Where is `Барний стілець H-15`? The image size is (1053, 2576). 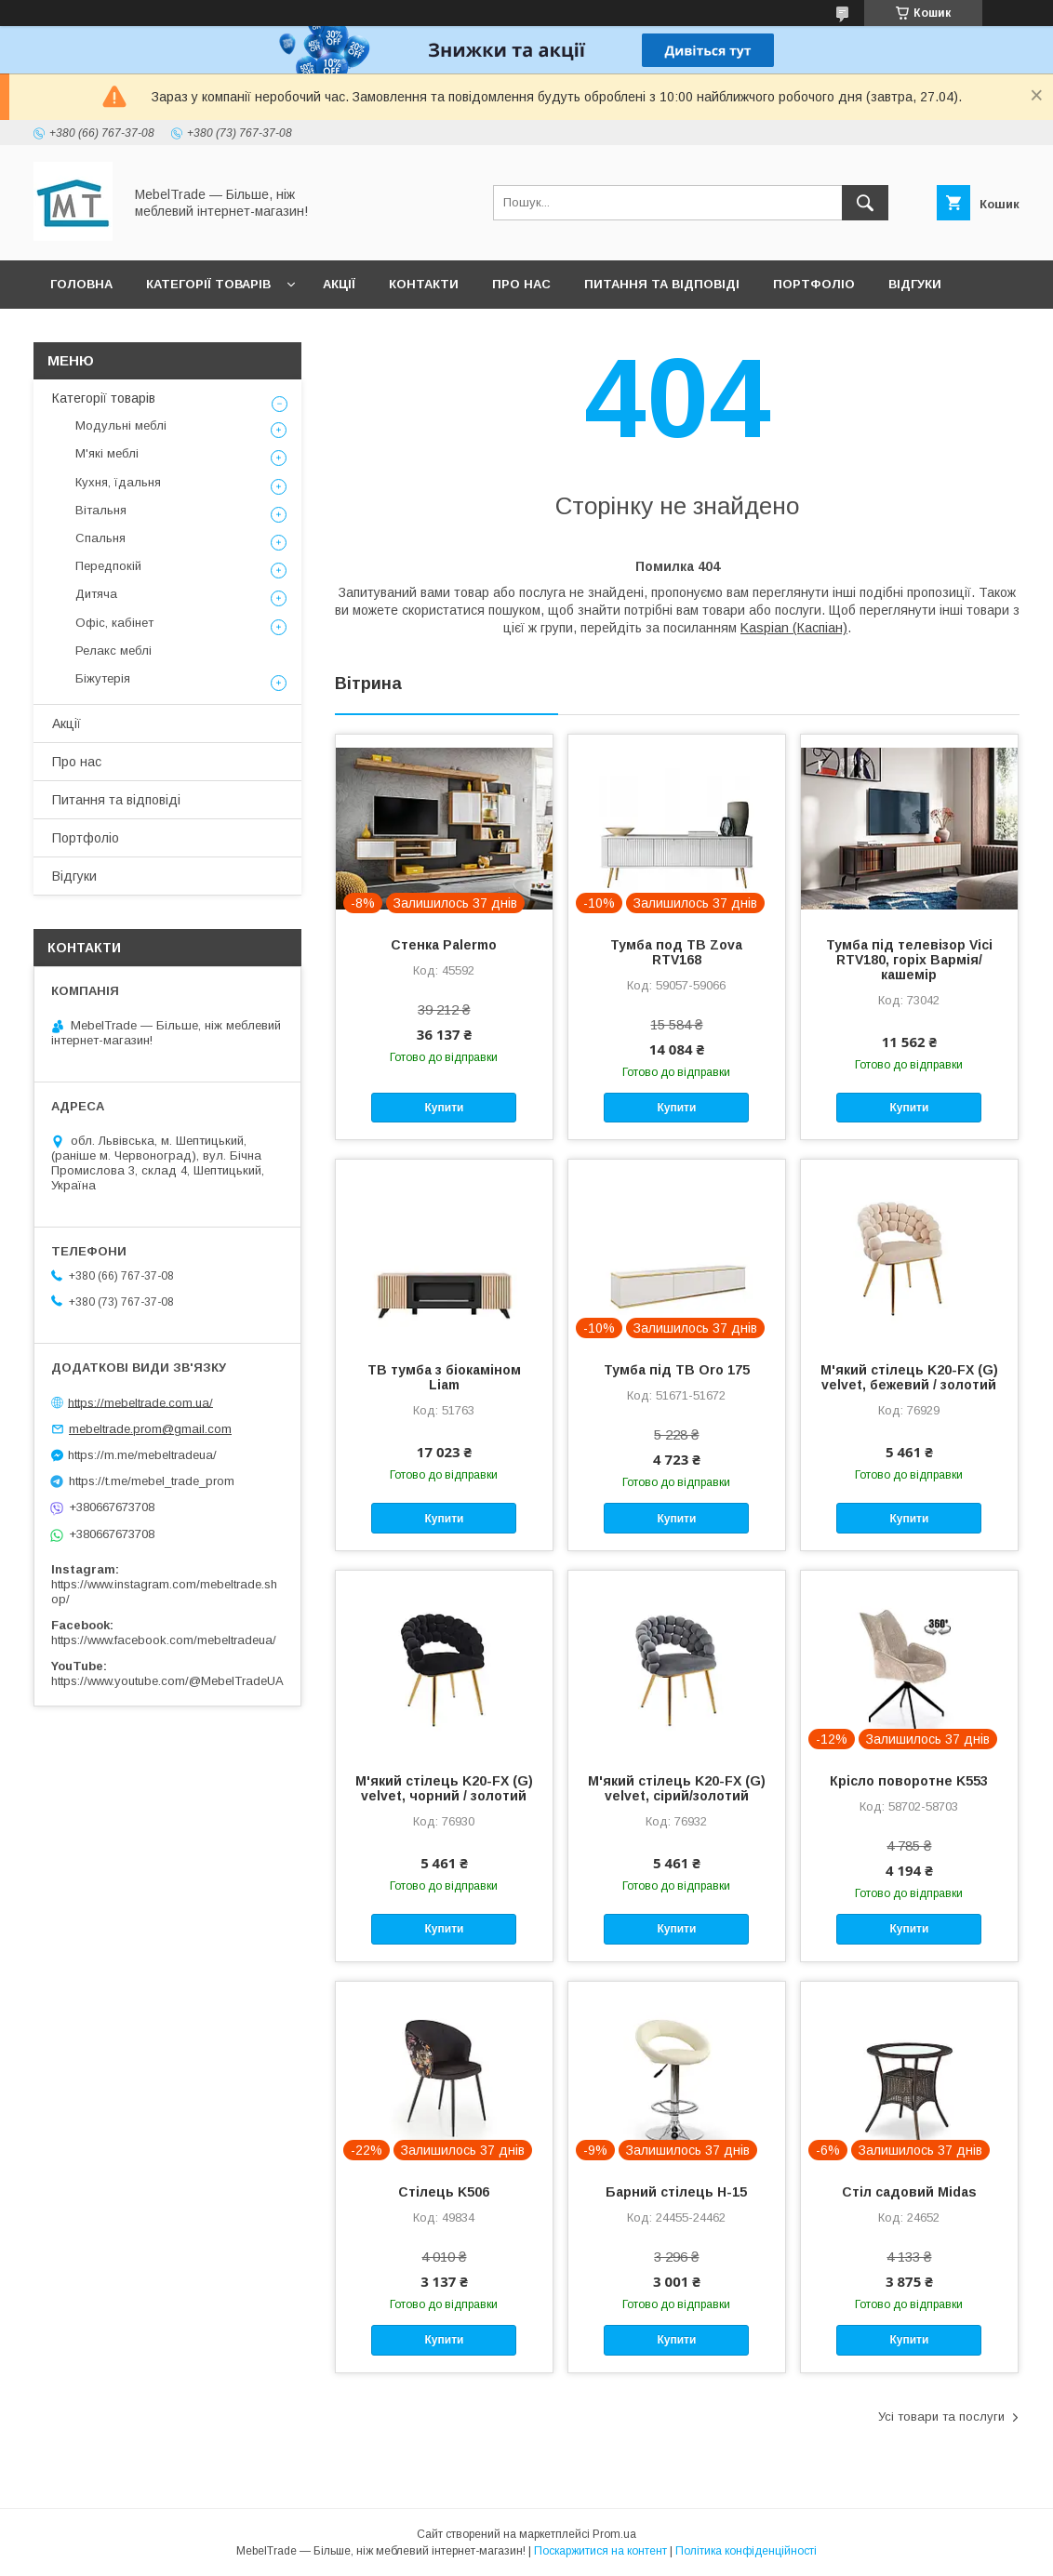
Барний стілець H-15 is located at coordinates (676, 2191).